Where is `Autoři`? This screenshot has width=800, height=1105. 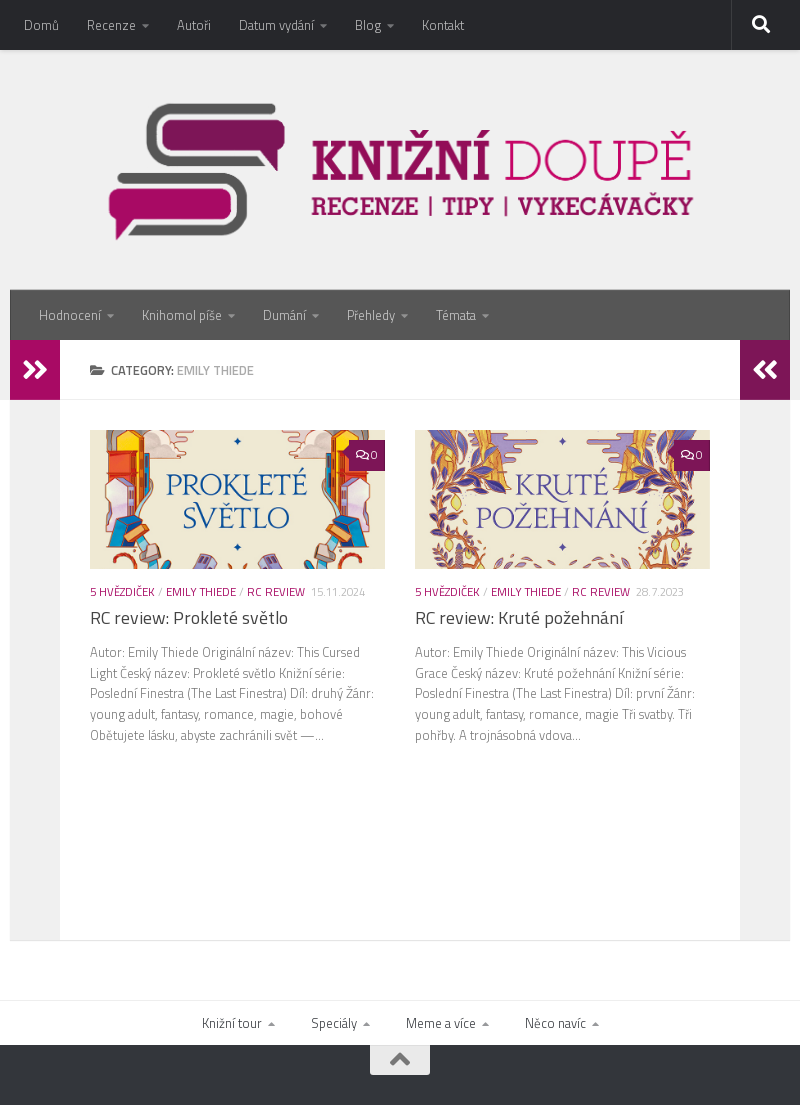 Autoři is located at coordinates (194, 25).